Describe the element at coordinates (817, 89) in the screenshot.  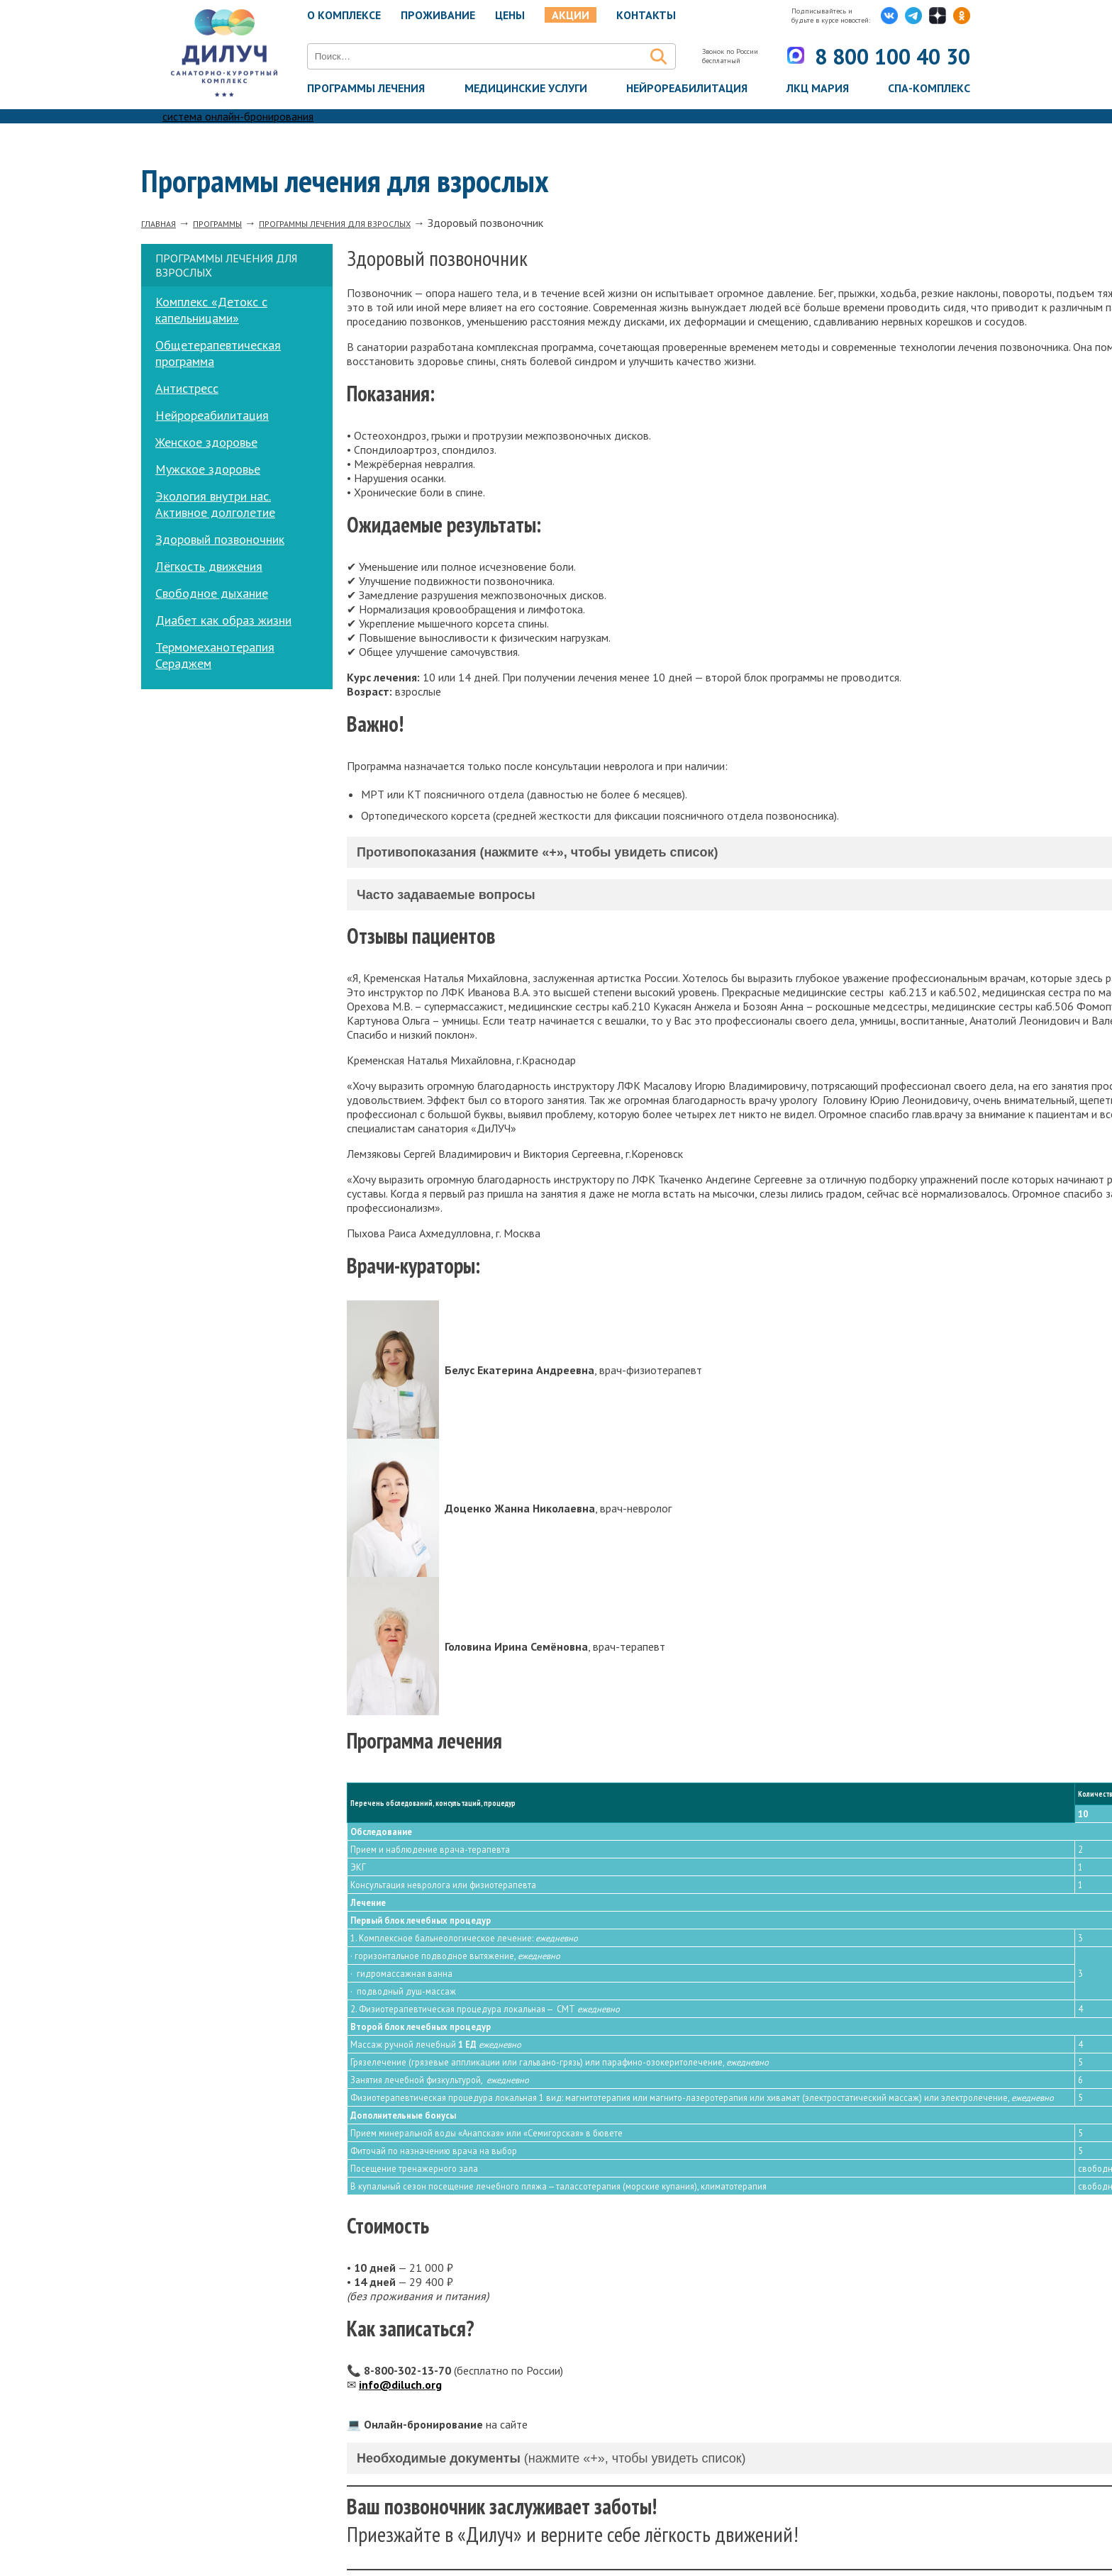
I see `ЛКЦ Мария` at that location.